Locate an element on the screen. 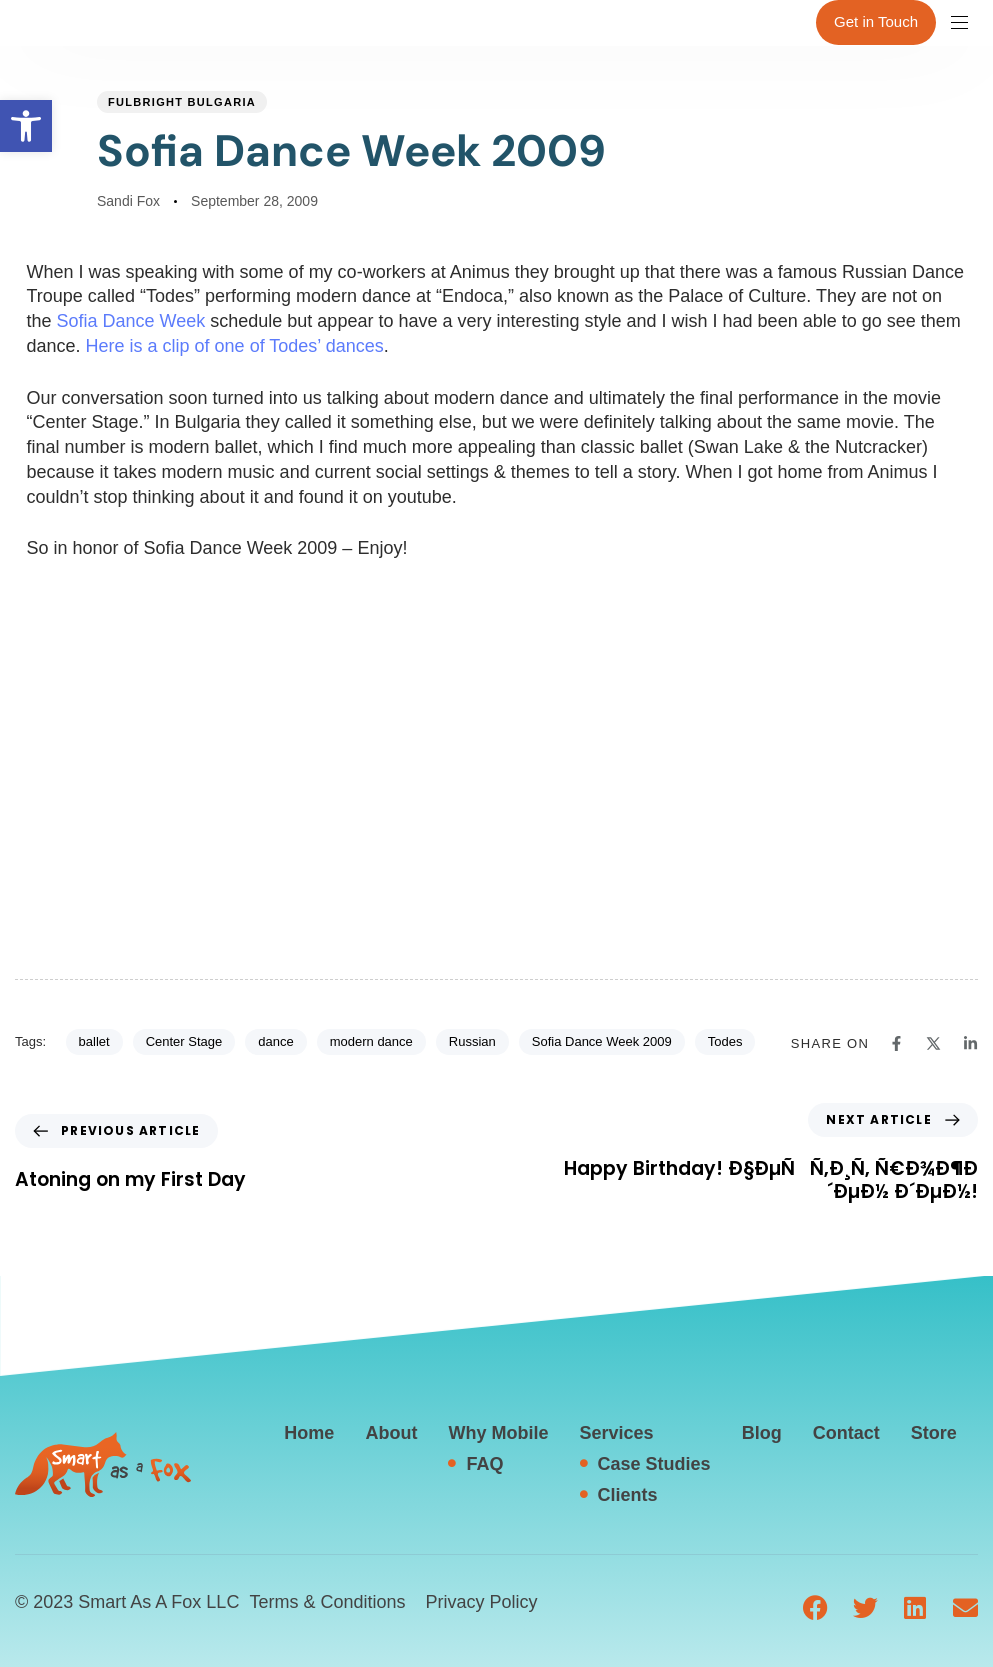 The height and width of the screenshot is (1667, 993). modern dance is located at coordinates (371, 1041).